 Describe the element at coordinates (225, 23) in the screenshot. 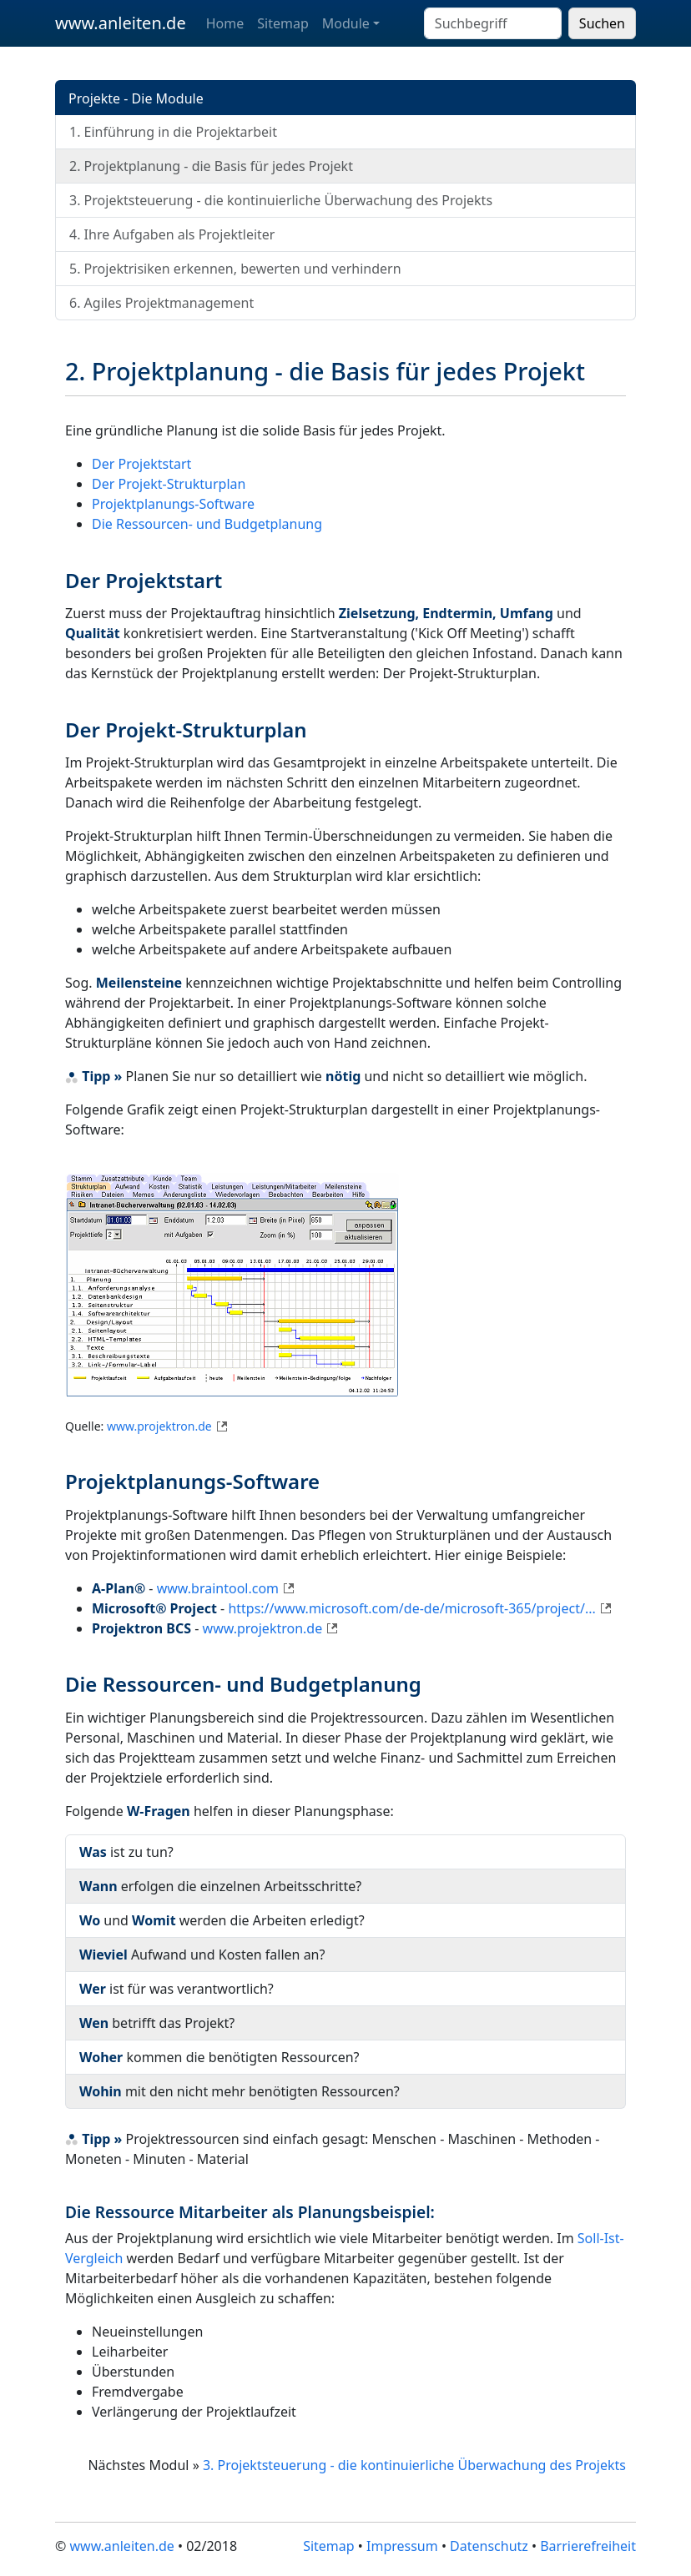

I see `Home` at that location.